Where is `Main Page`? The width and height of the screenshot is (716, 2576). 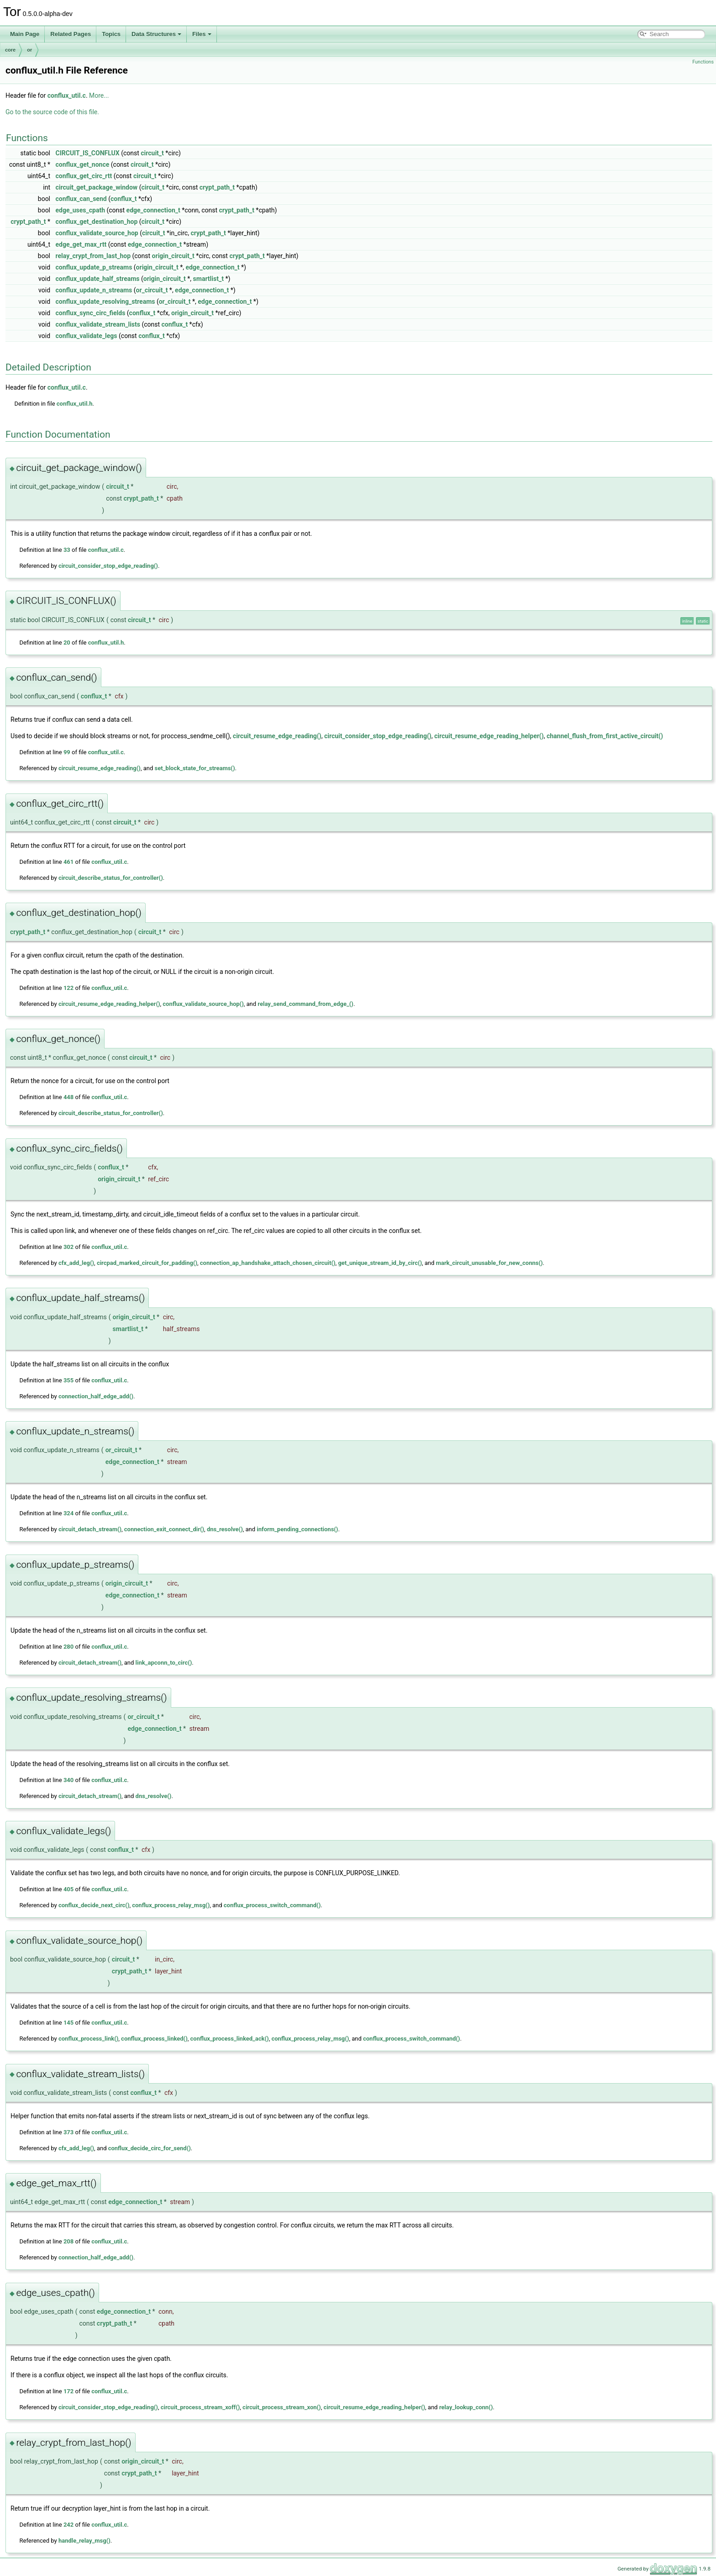
Main Page is located at coordinates (24, 34).